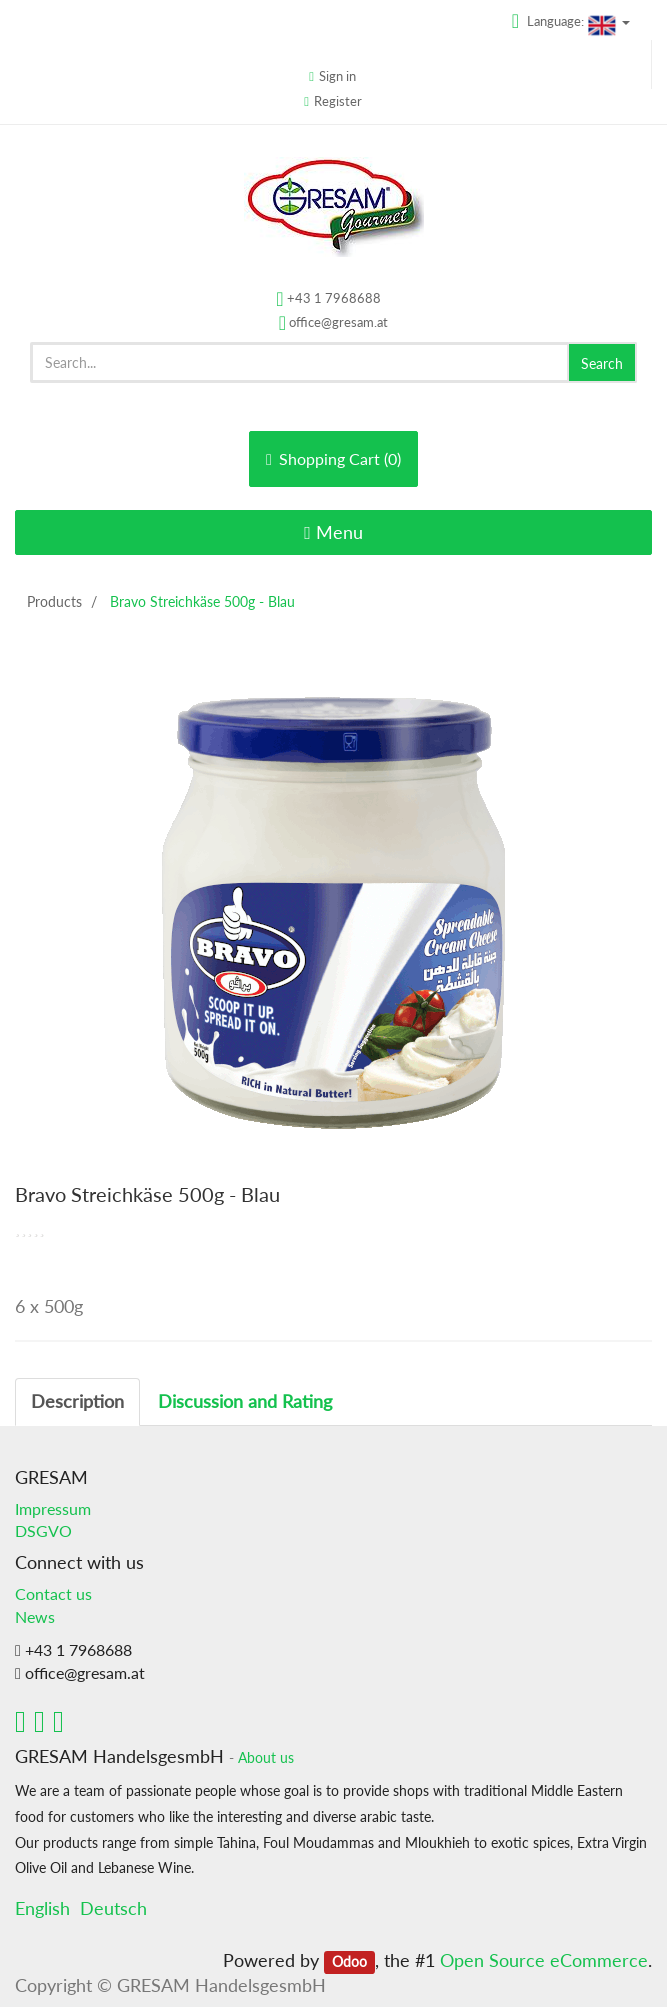 Image resolution: width=667 pixels, height=2007 pixels. Describe the element at coordinates (544, 1960) in the screenshot. I see `Open Source eCommerce` at that location.